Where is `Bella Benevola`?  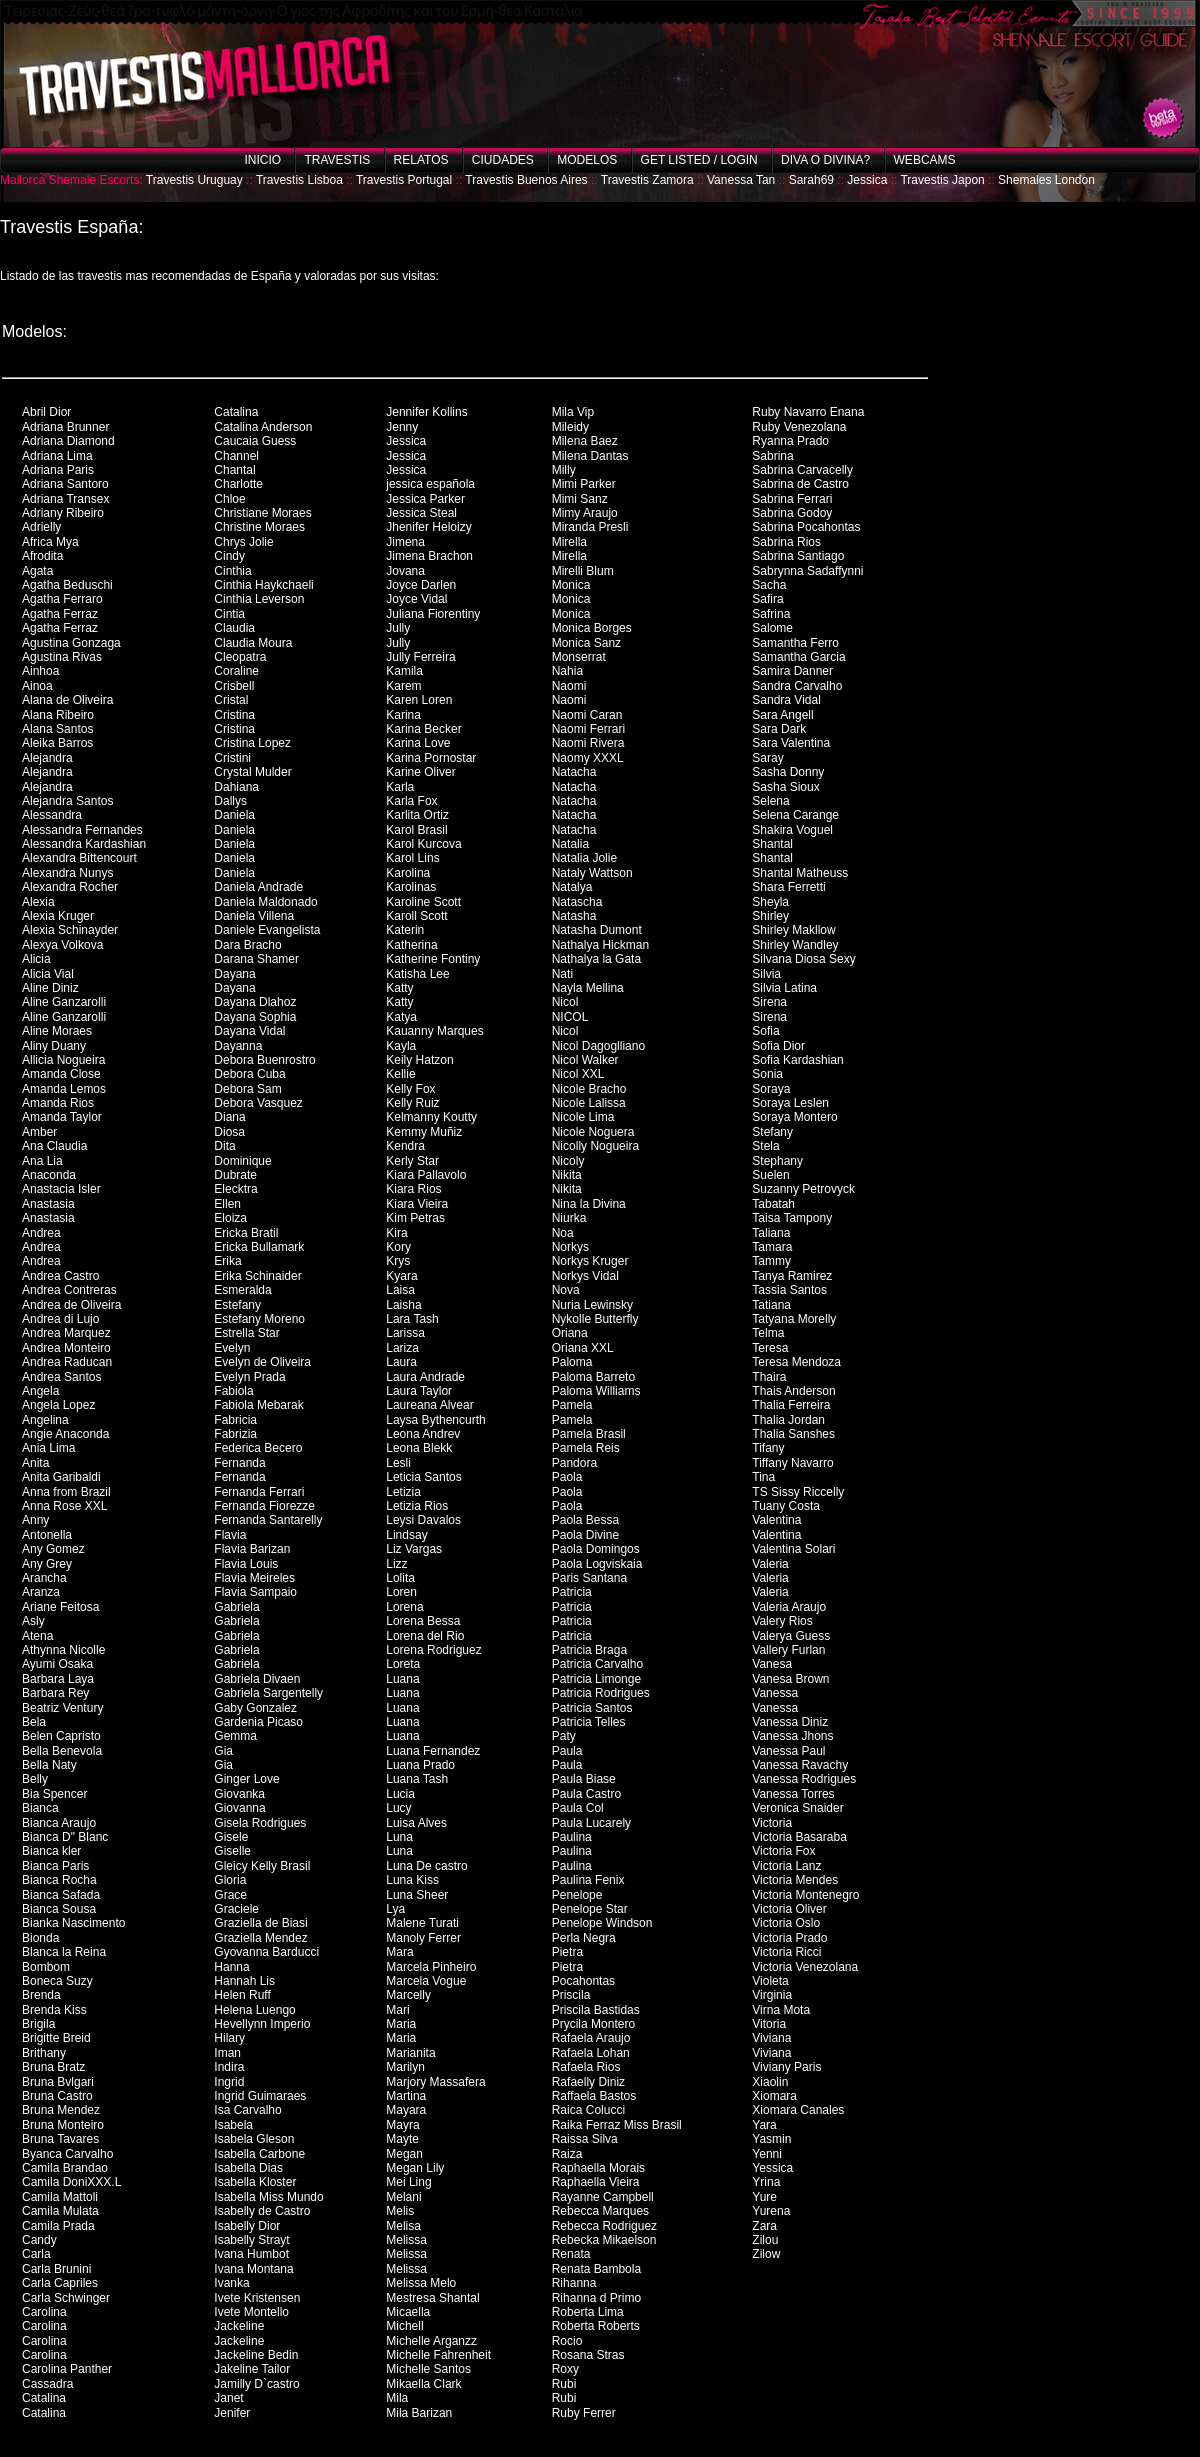 Bella Benevola is located at coordinates (62, 1751).